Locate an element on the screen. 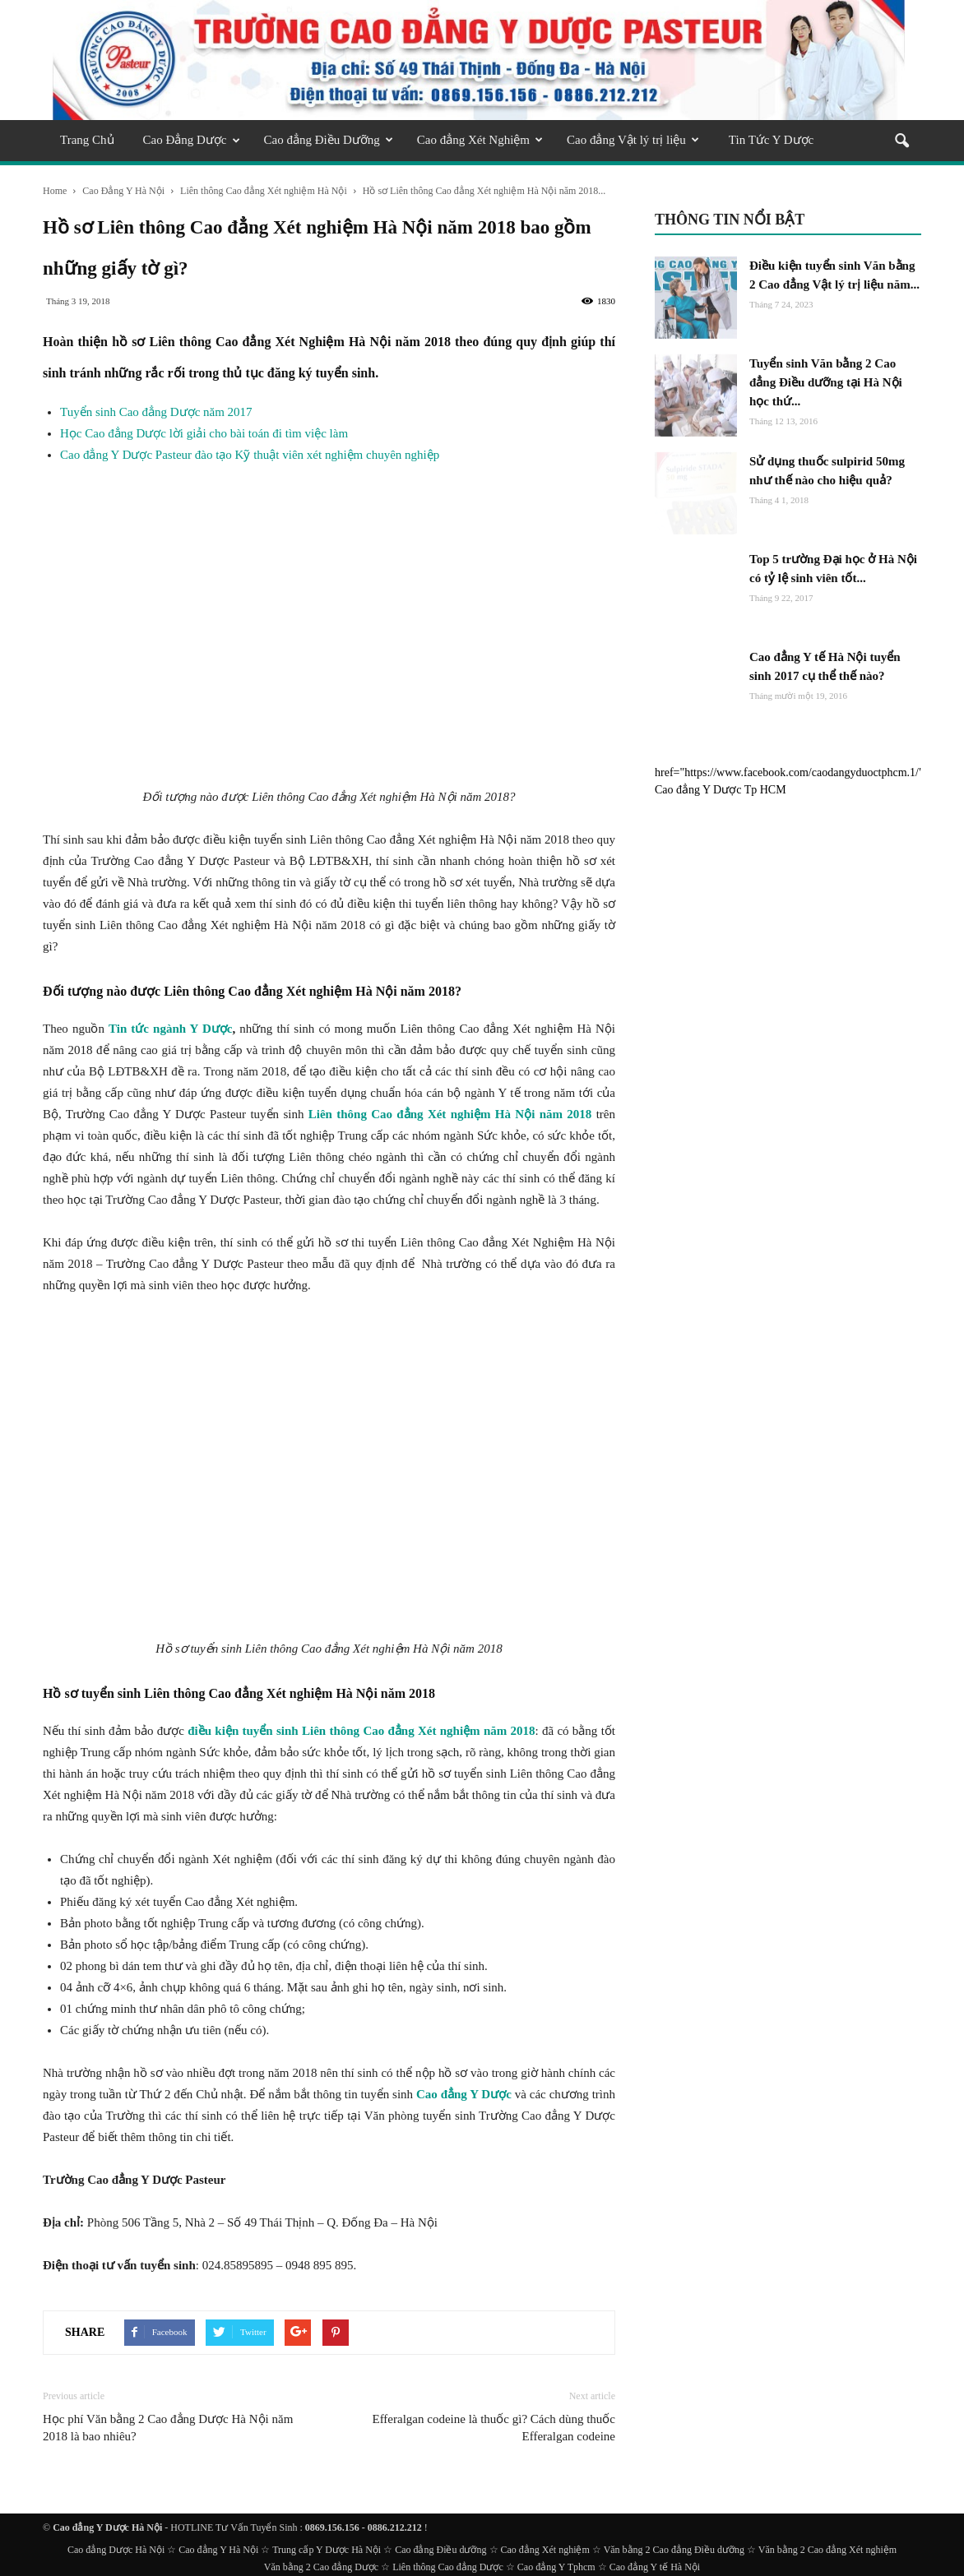  Văn bằng 2 Cao đẳng Dược is located at coordinates (321, 2567).